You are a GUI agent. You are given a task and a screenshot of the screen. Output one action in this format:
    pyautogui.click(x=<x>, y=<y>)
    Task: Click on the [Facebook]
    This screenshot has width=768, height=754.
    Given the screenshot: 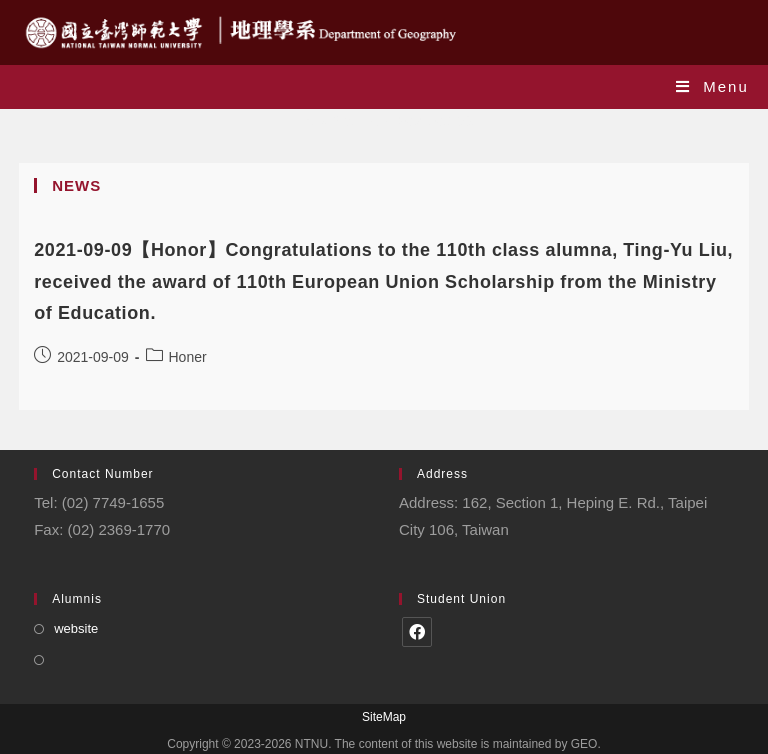 What is the action you would take?
    pyautogui.click(x=417, y=632)
    